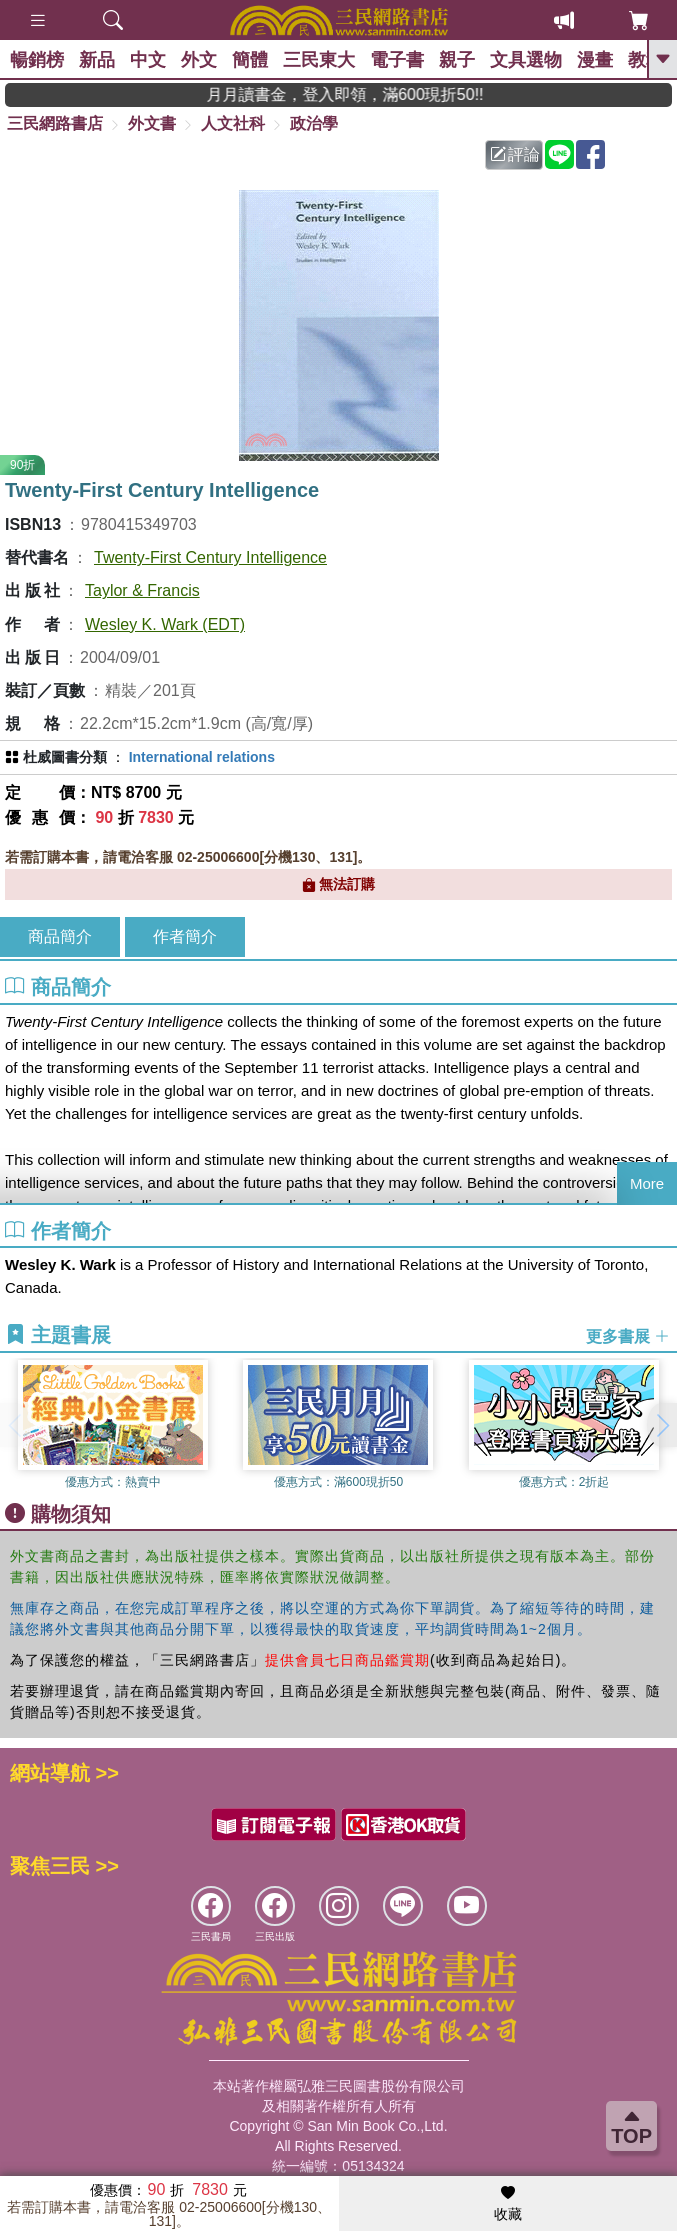 The height and width of the screenshot is (2231, 677). What do you see at coordinates (515, 154) in the screenshot?
I see `評論` at bounding box center [515, 154].